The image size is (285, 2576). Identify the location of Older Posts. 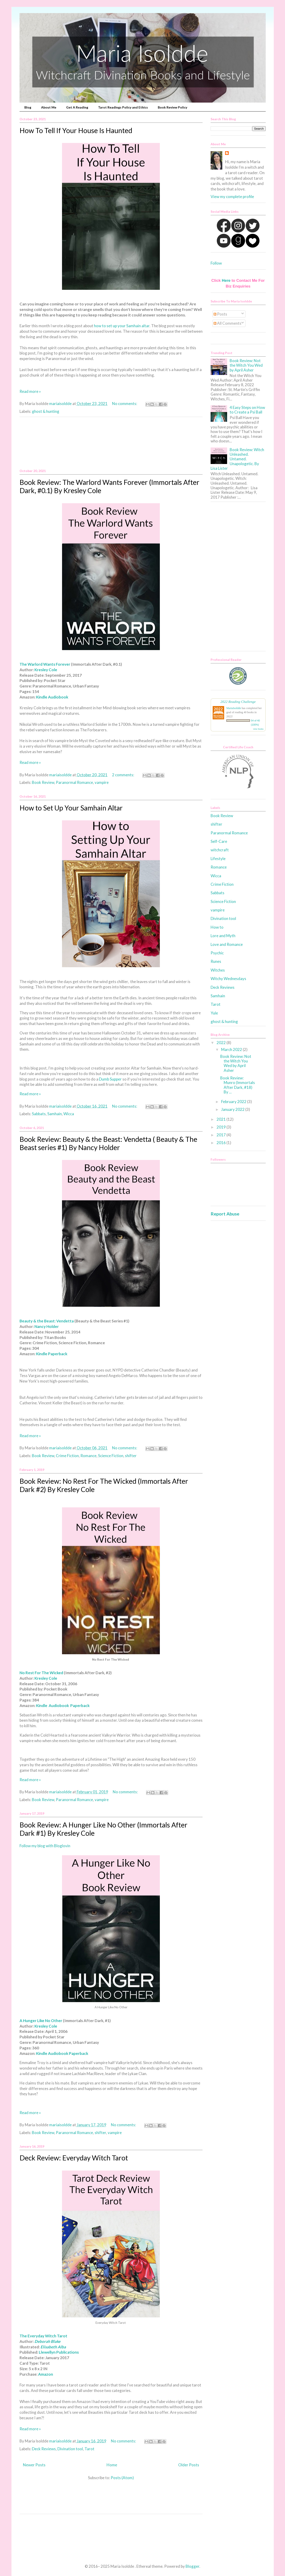
(188, 2464).